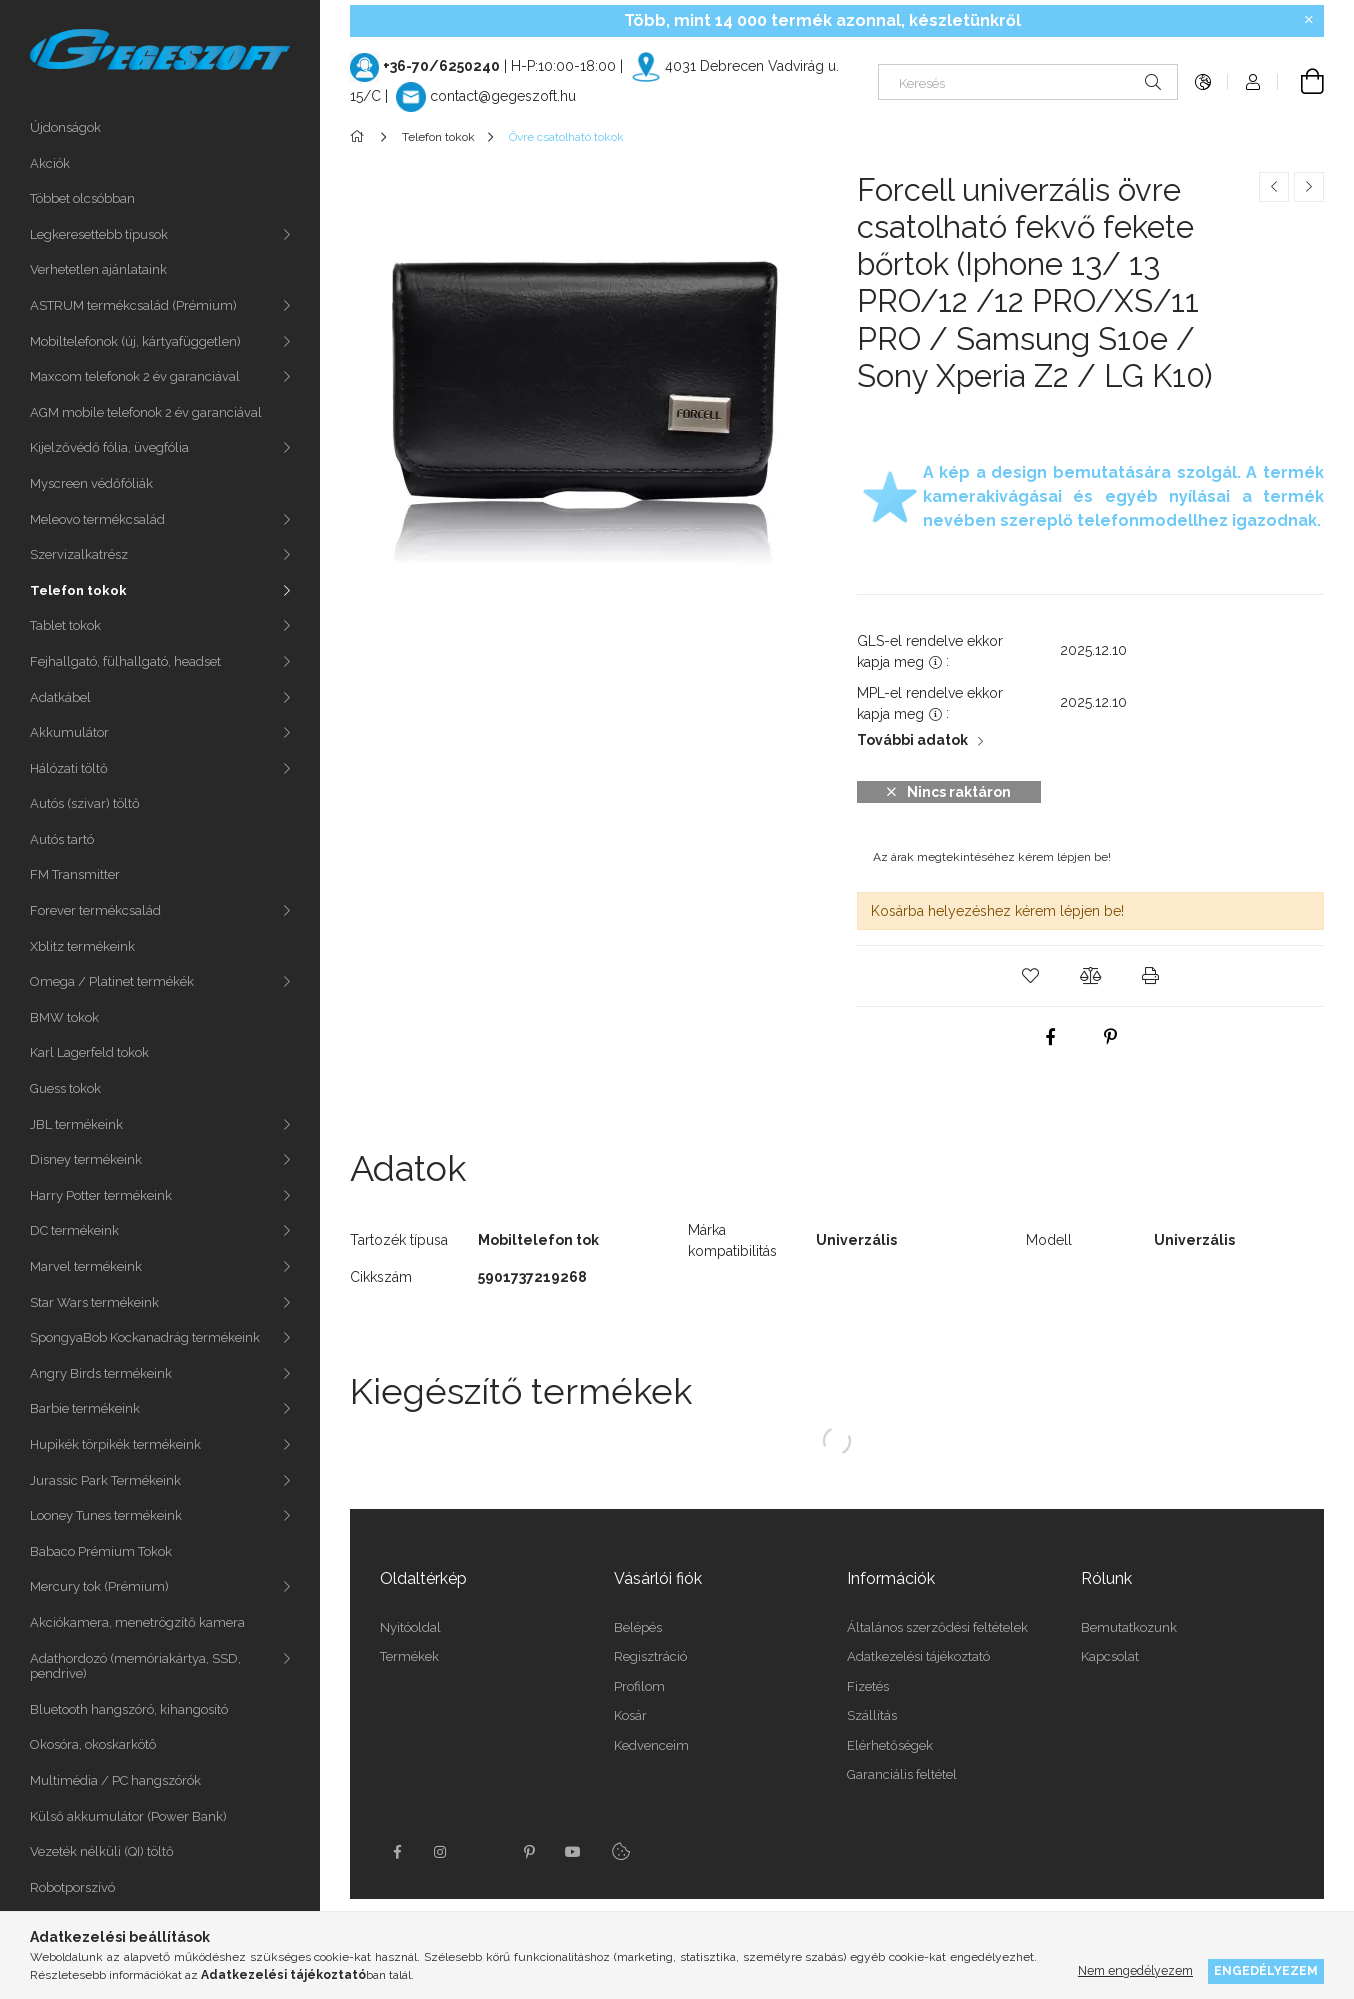 This screenshot has height=1999, width=1354. What do you see at coordinates (115, 1444) in the screenshot?
I see `Hupikék törpikék termékeink` at bounding box center [115, 1444].